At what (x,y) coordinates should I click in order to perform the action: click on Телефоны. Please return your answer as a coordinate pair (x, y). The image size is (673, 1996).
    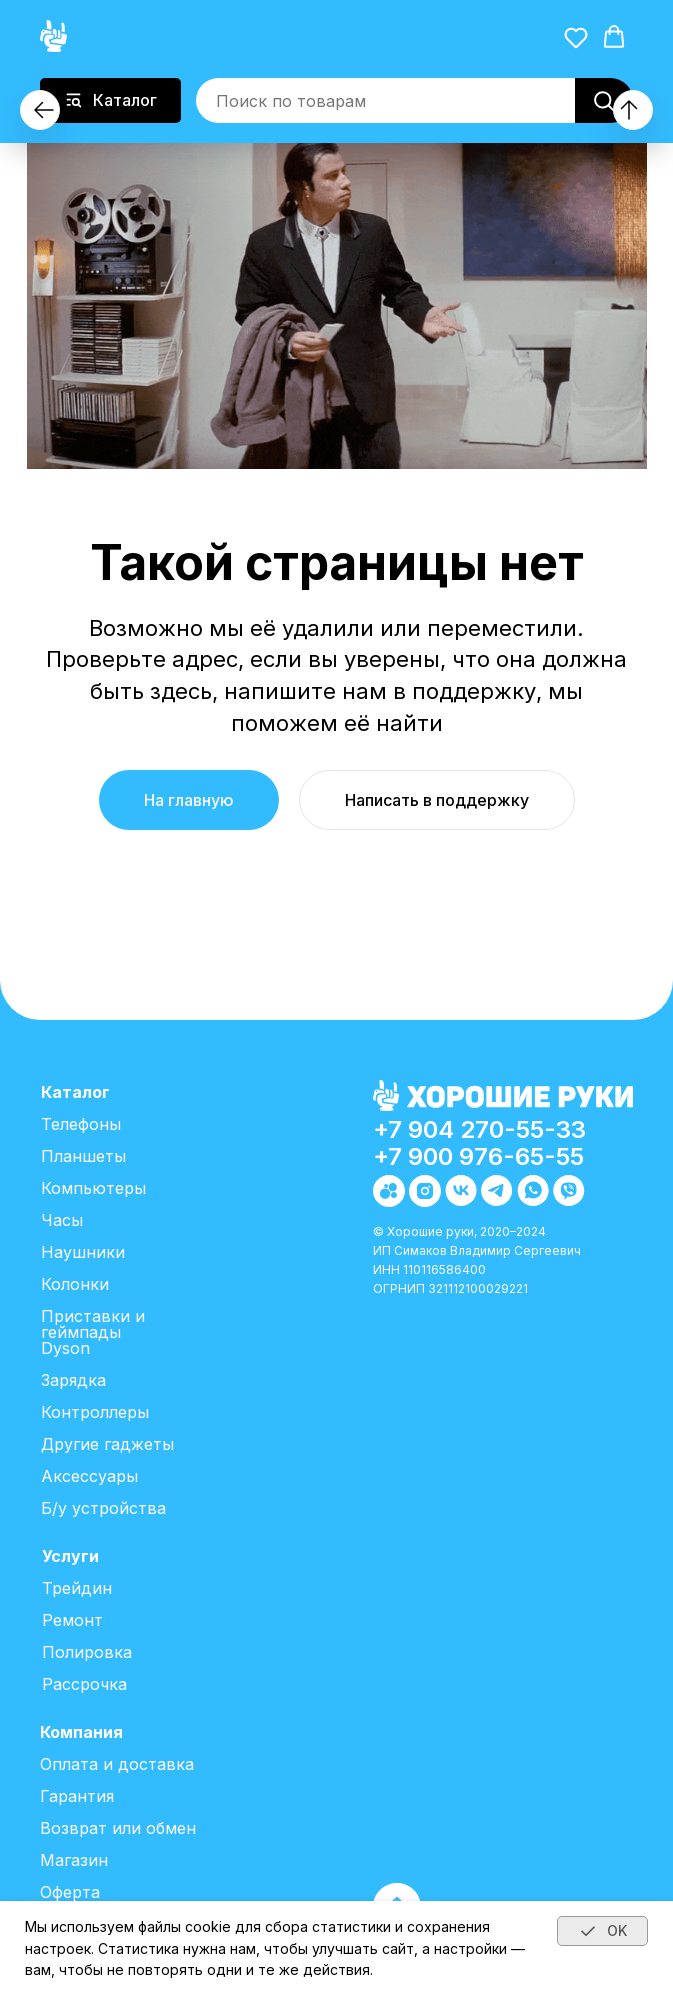
    Looking at the image, I should click on (81, 1124).